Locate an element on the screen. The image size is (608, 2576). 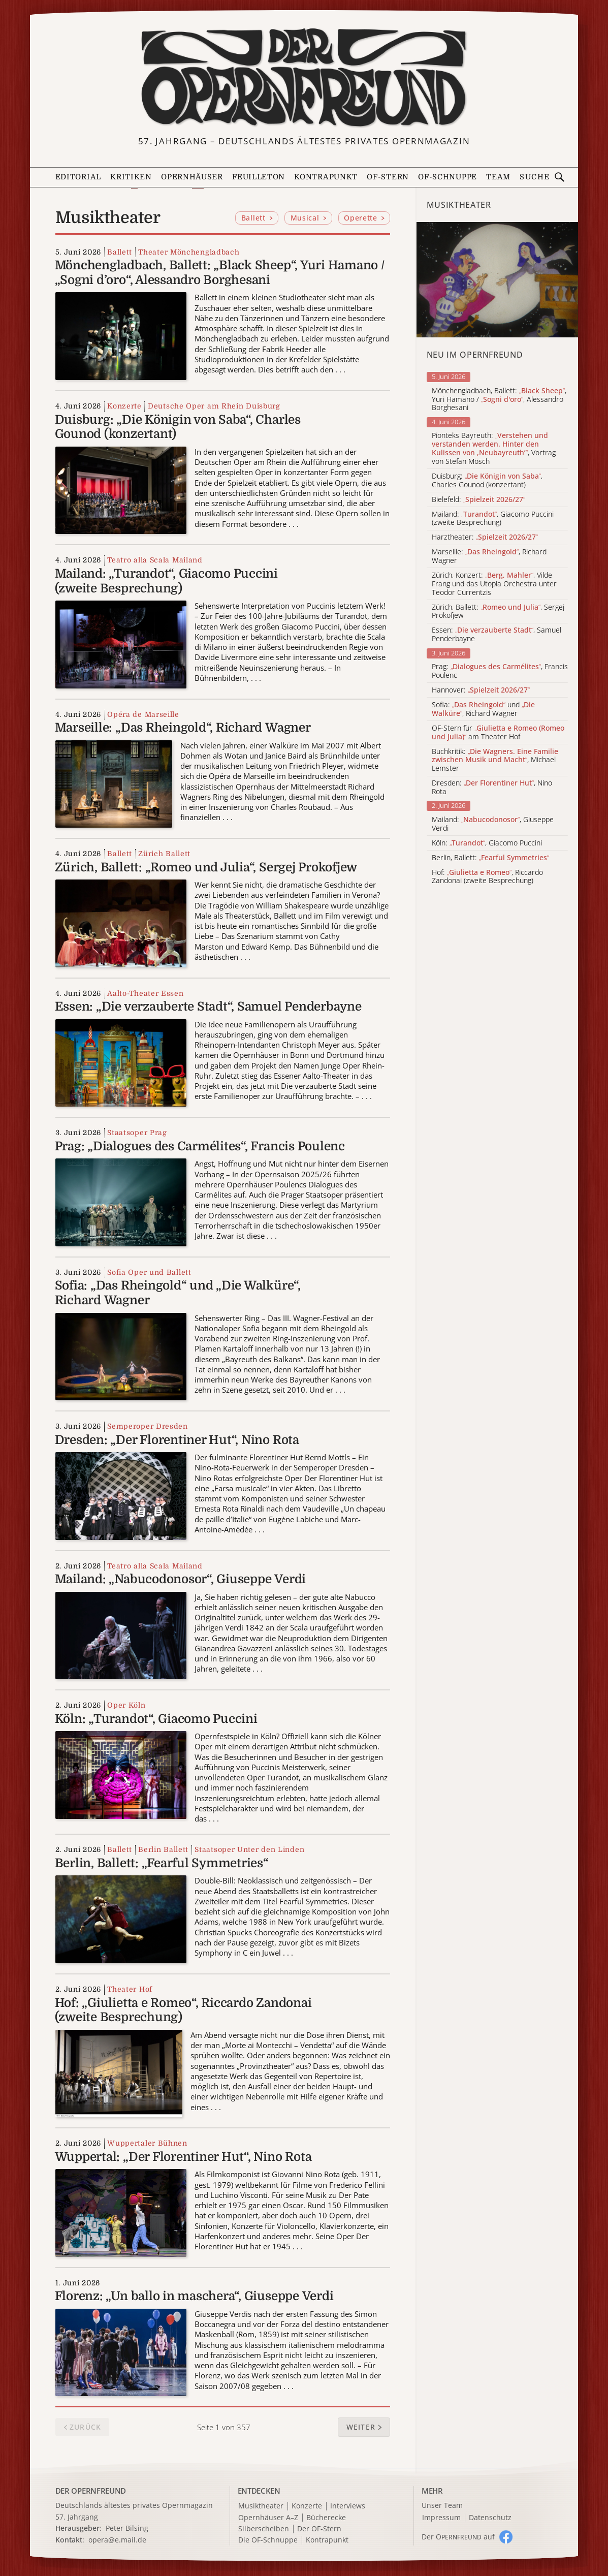
Sofia: und , Richard Wagner is located at coordinates (483, 709).